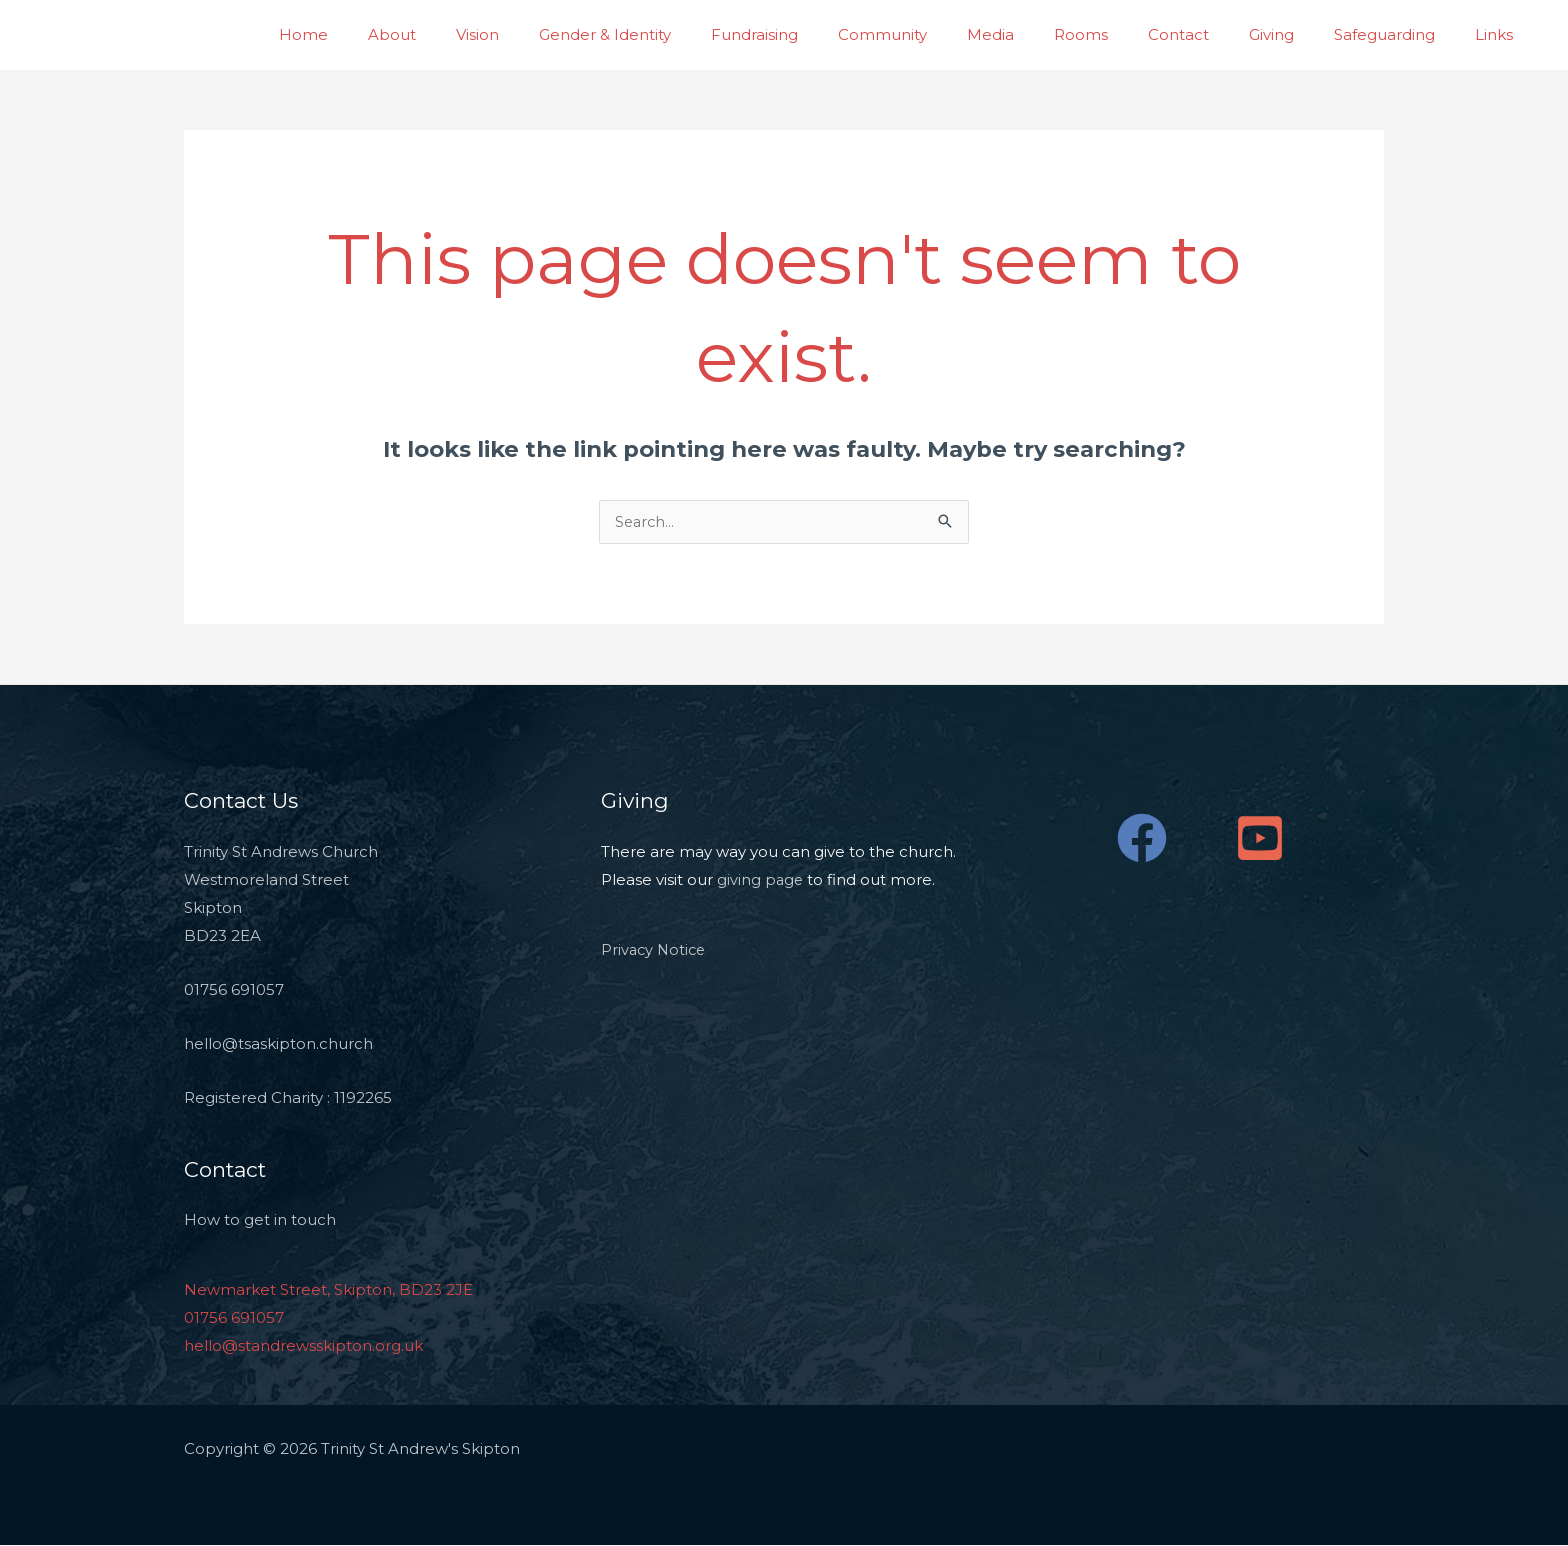  I want to click on Fundraising, so click(829, 34).